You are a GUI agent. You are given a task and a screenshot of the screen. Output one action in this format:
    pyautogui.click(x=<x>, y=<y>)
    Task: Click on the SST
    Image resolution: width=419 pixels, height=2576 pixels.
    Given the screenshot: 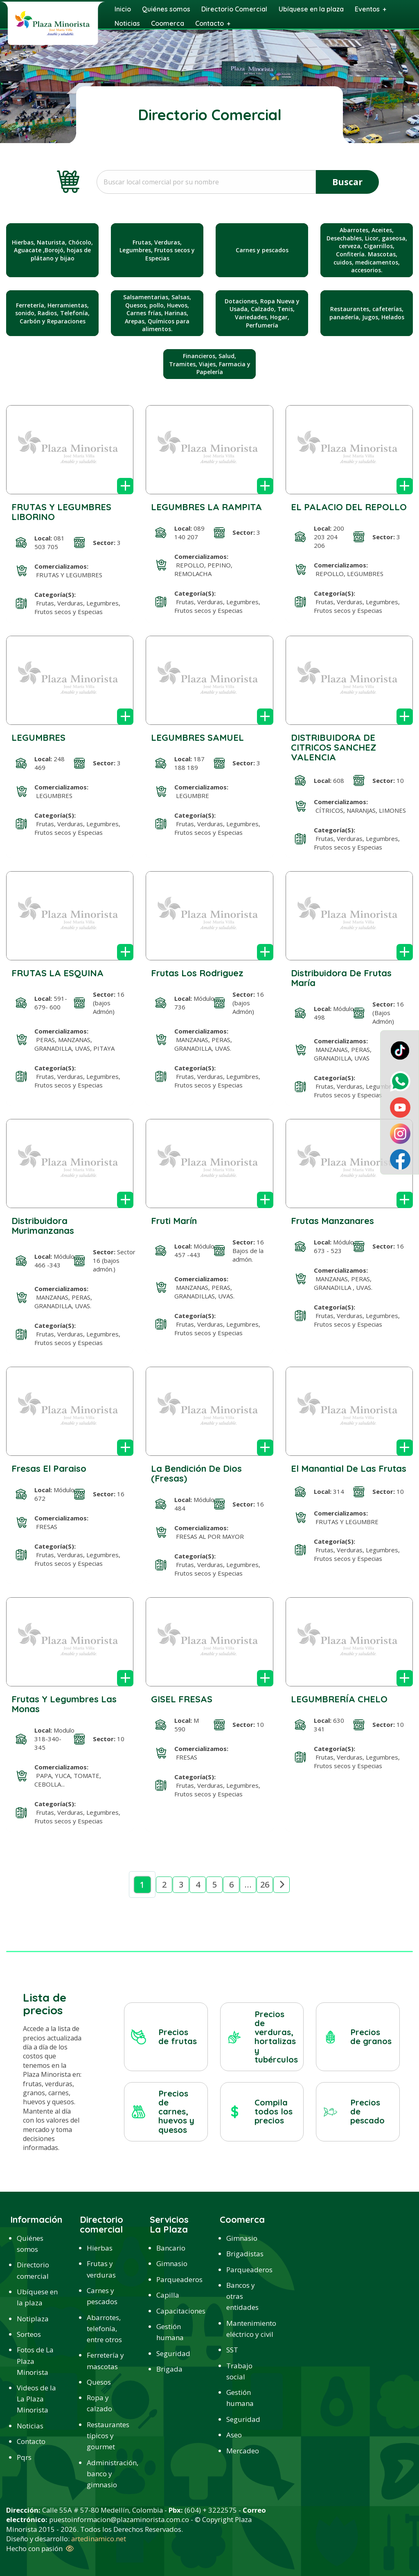 What is the action you would take?
    pyautogui.click(x=232, y=2349)
    